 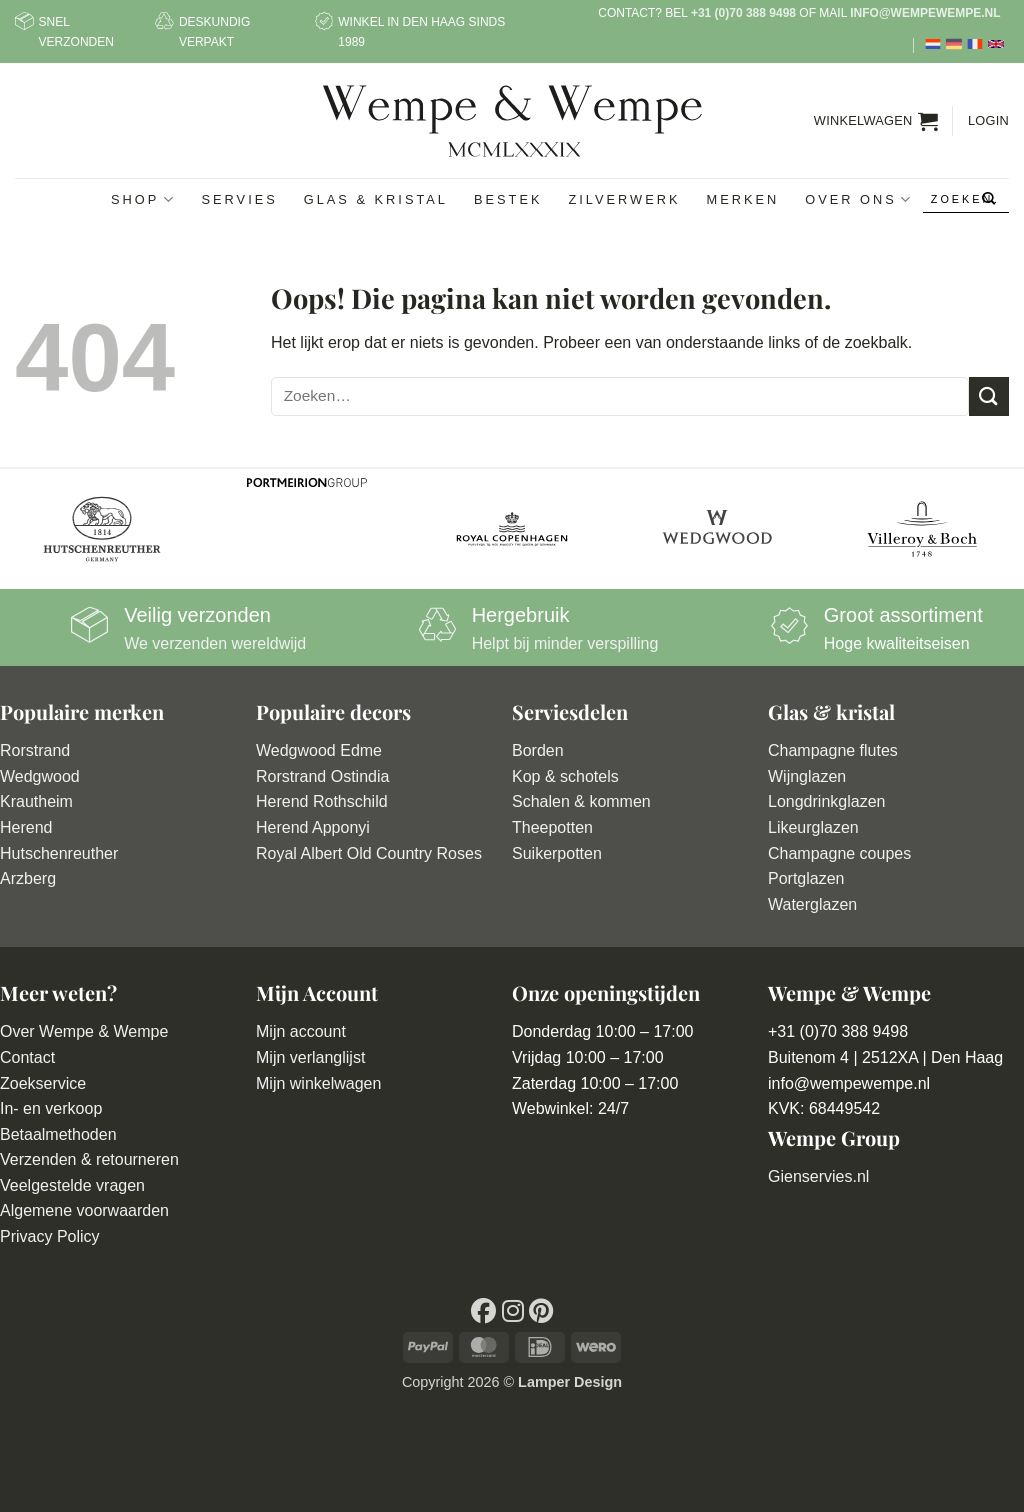 What do you see at coordinates (84, 1031) in the screenshot?
I see `Over Wempe & Wempe` at bounding box center [84, 1031].